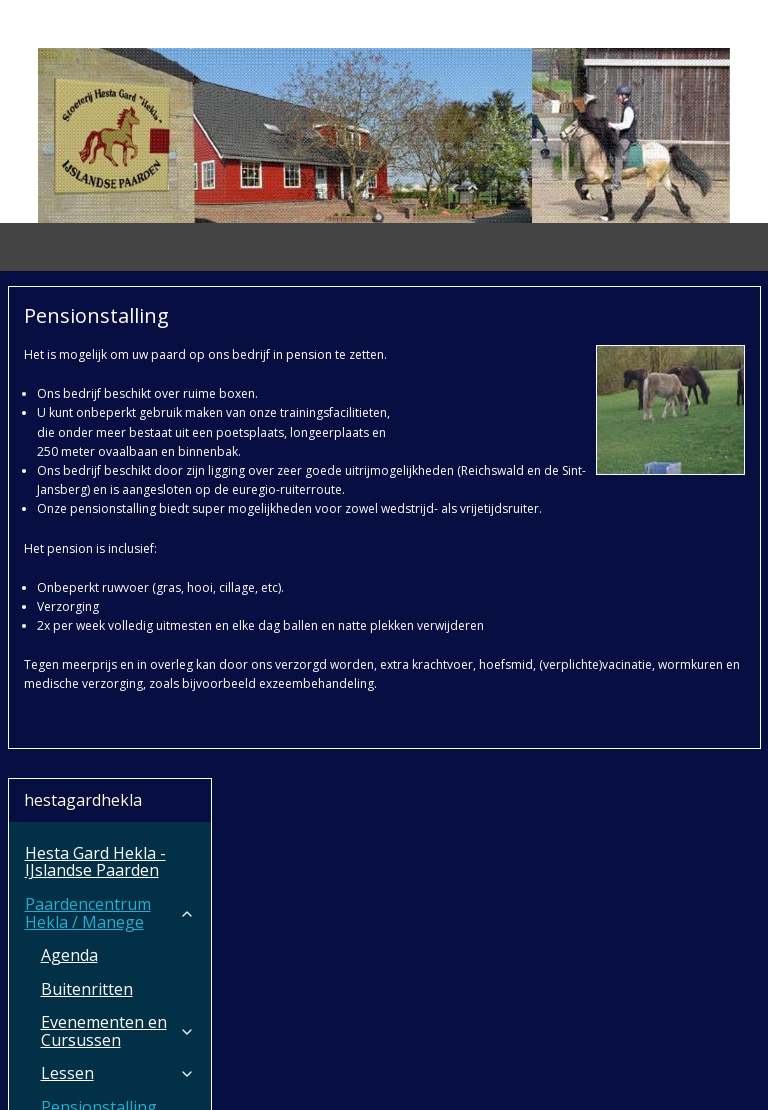 This screenshot has height=1110, width=768. What do you see at coordinates (110, 913) in the screenshot?
I see `Stoeterij Hesta Gard Hekla` at bounding box center [110, 913].